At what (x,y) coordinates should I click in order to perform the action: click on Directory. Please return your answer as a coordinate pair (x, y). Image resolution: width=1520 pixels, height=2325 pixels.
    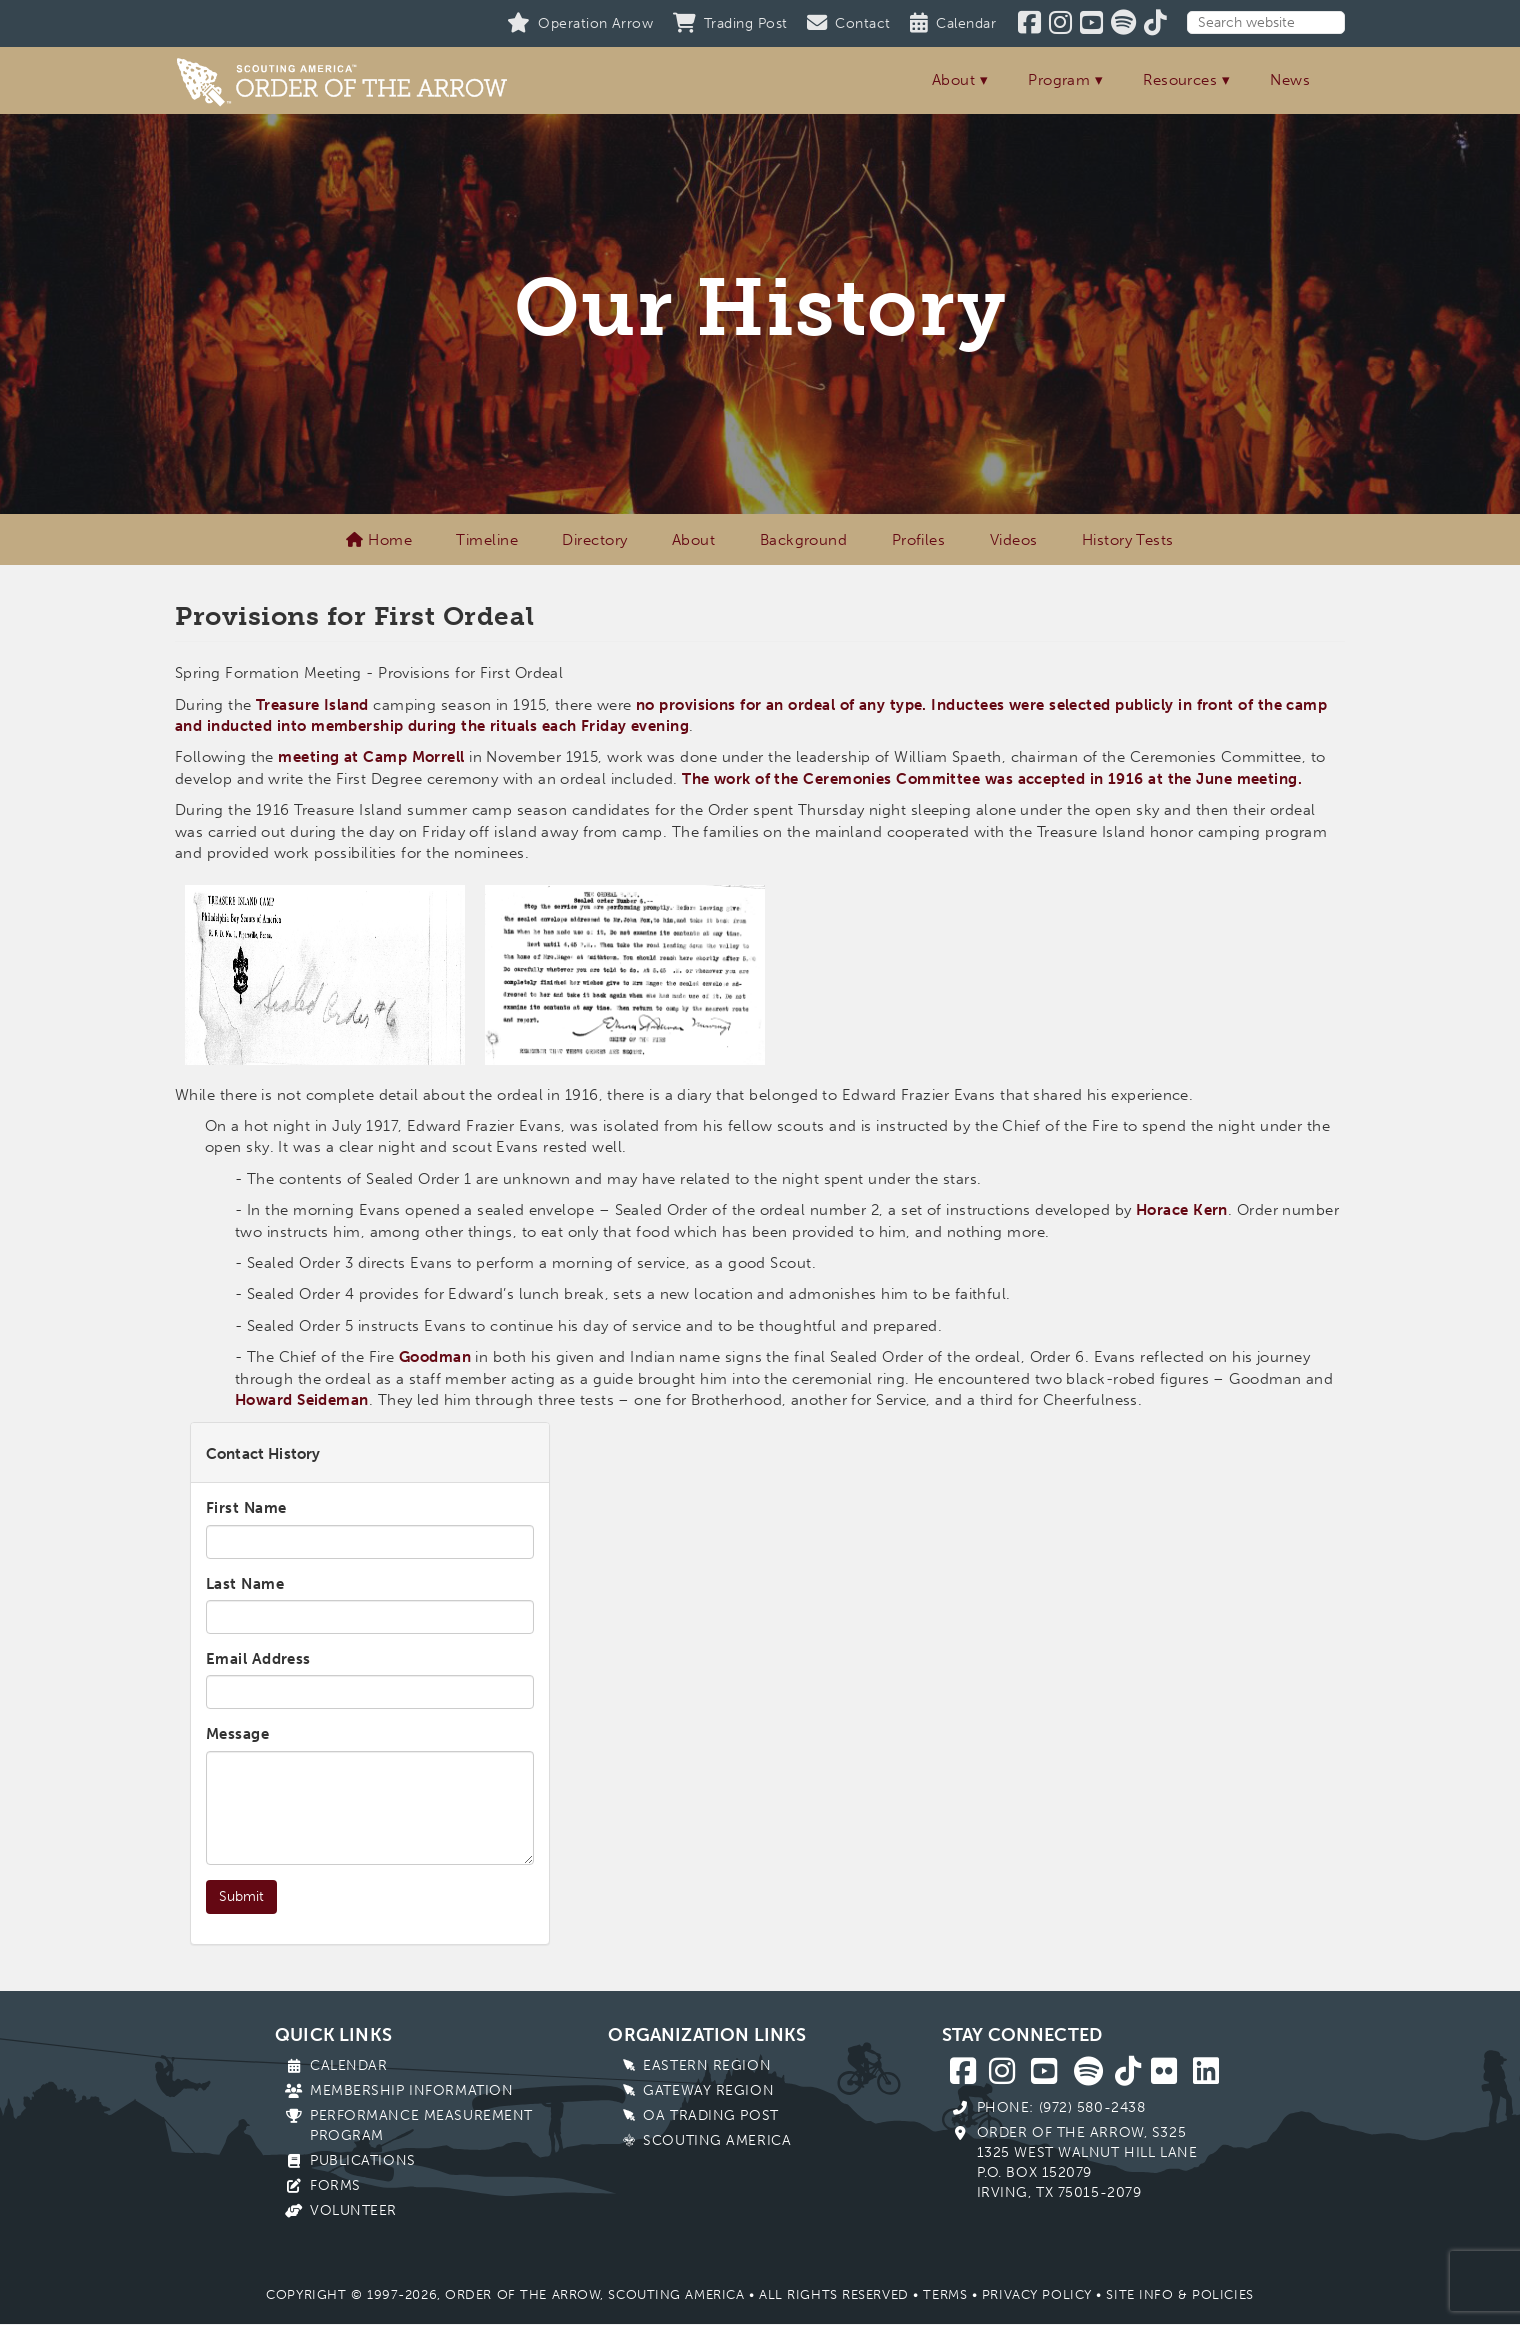
    Looking at the image, I should click on (594, 540).